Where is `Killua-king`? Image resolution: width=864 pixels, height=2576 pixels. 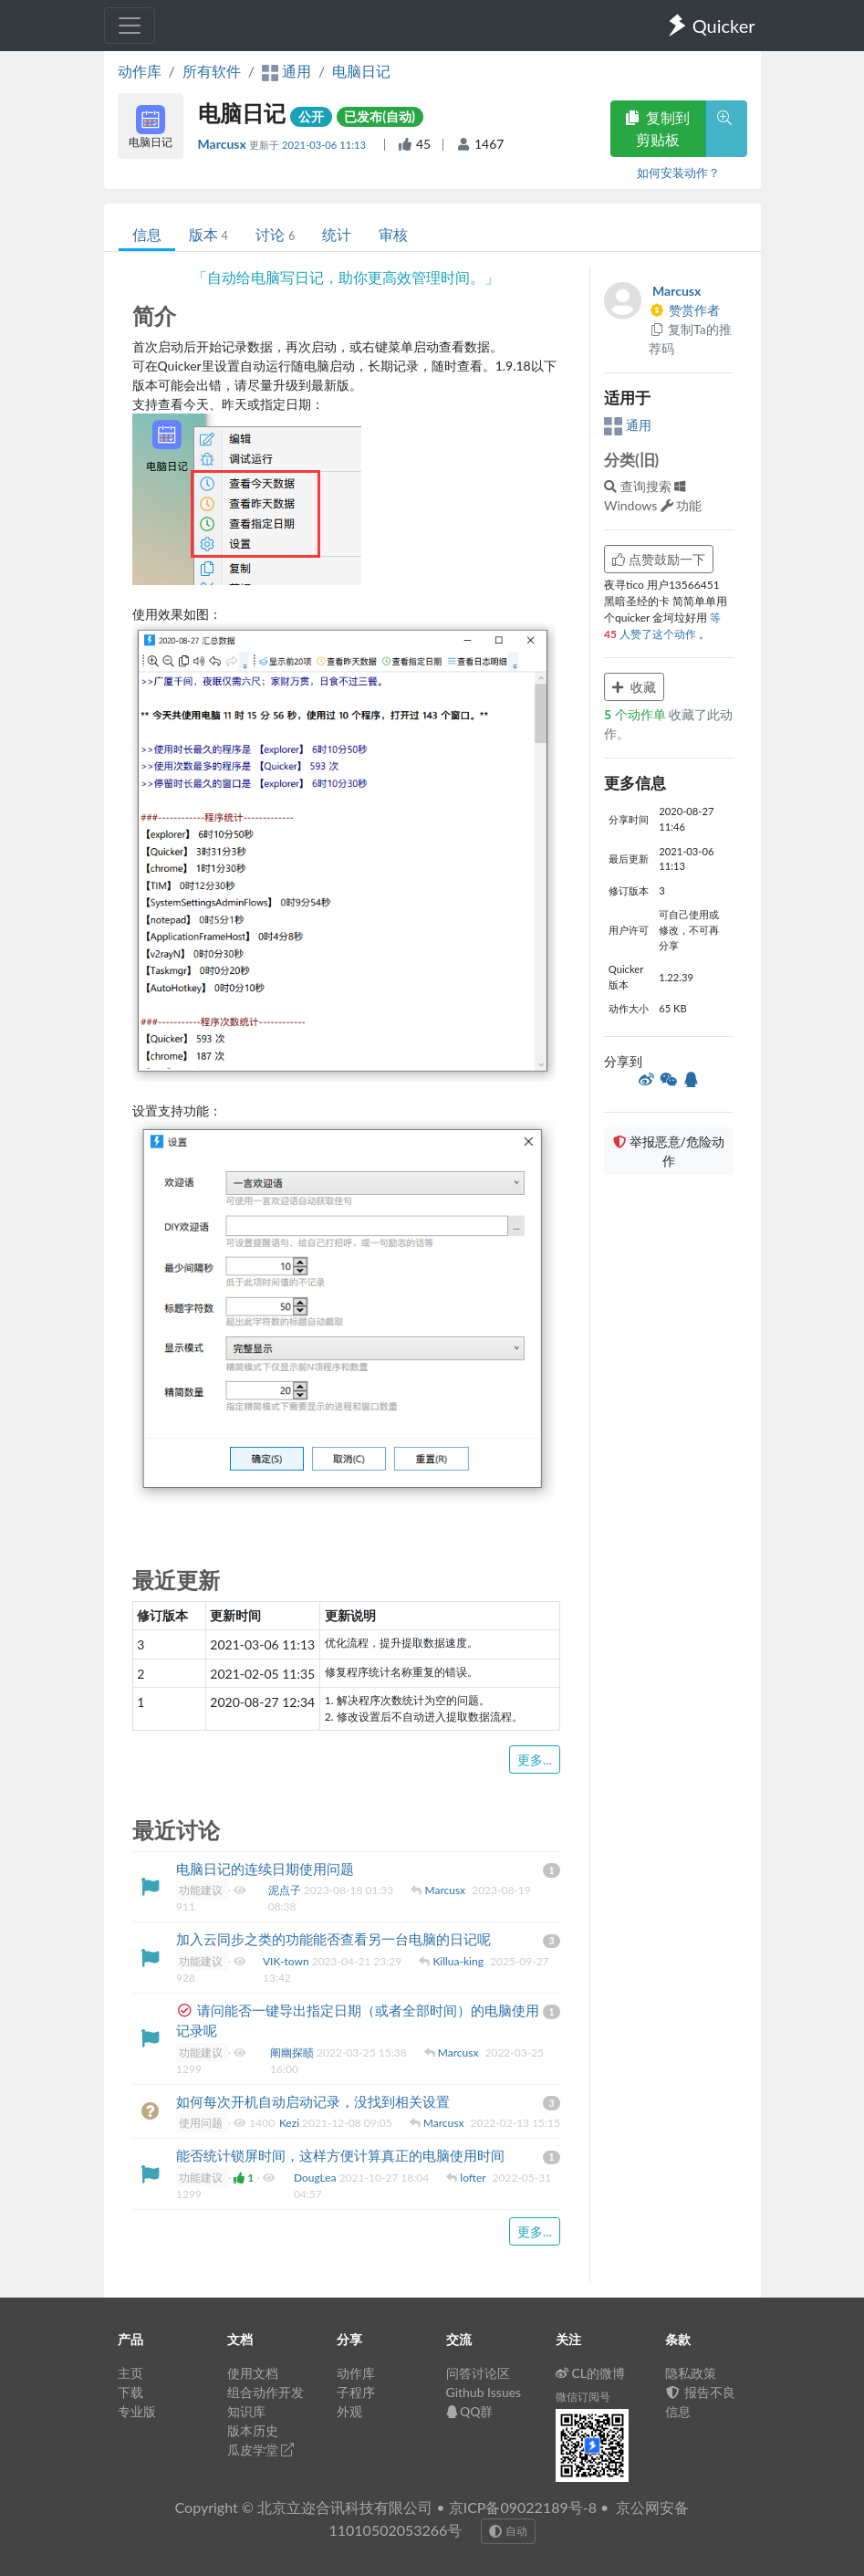 Killua-king is located at coordinates (459, 1961).